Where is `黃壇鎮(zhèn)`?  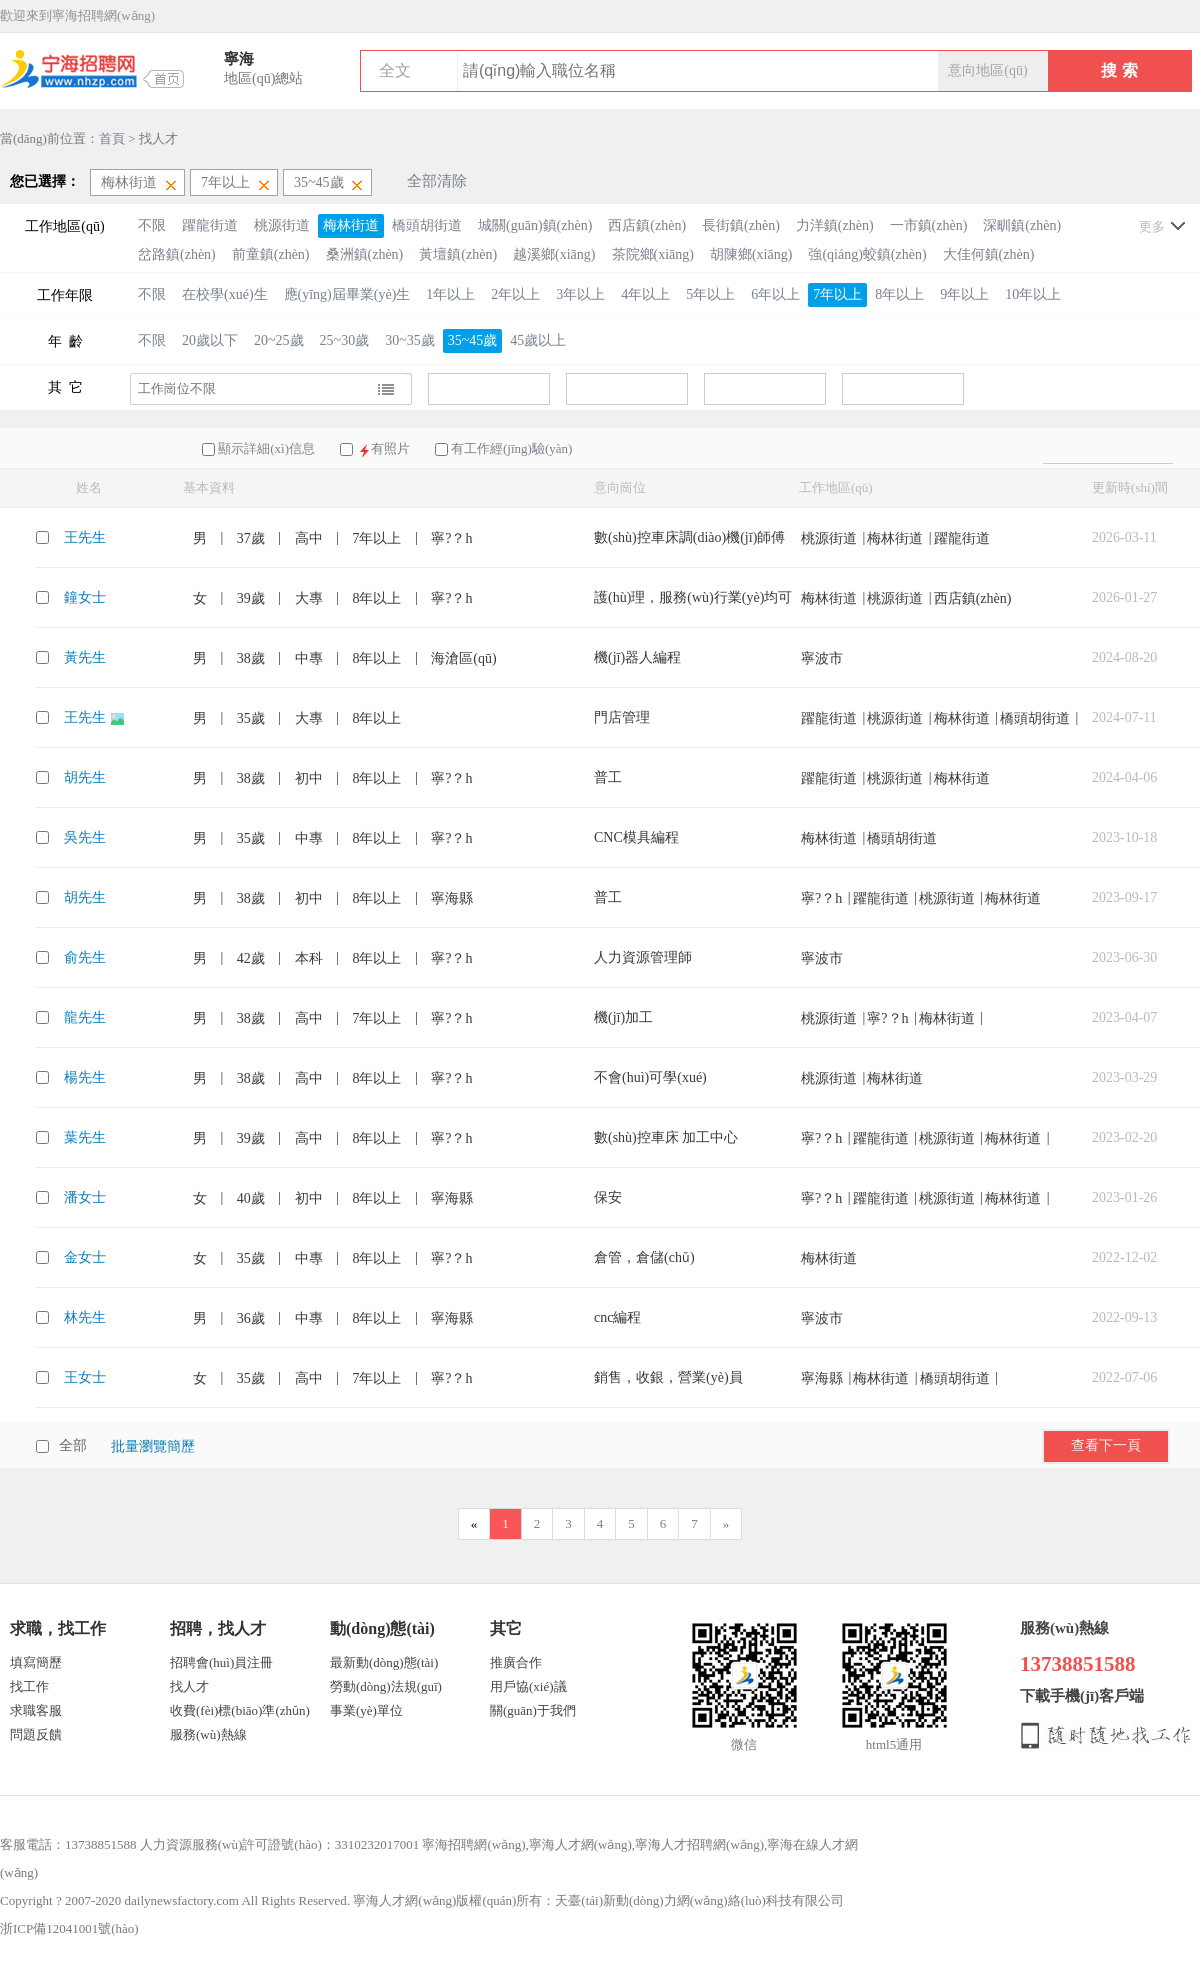 黃壇鎮(zhèn) is located at coordinates (458, 254).